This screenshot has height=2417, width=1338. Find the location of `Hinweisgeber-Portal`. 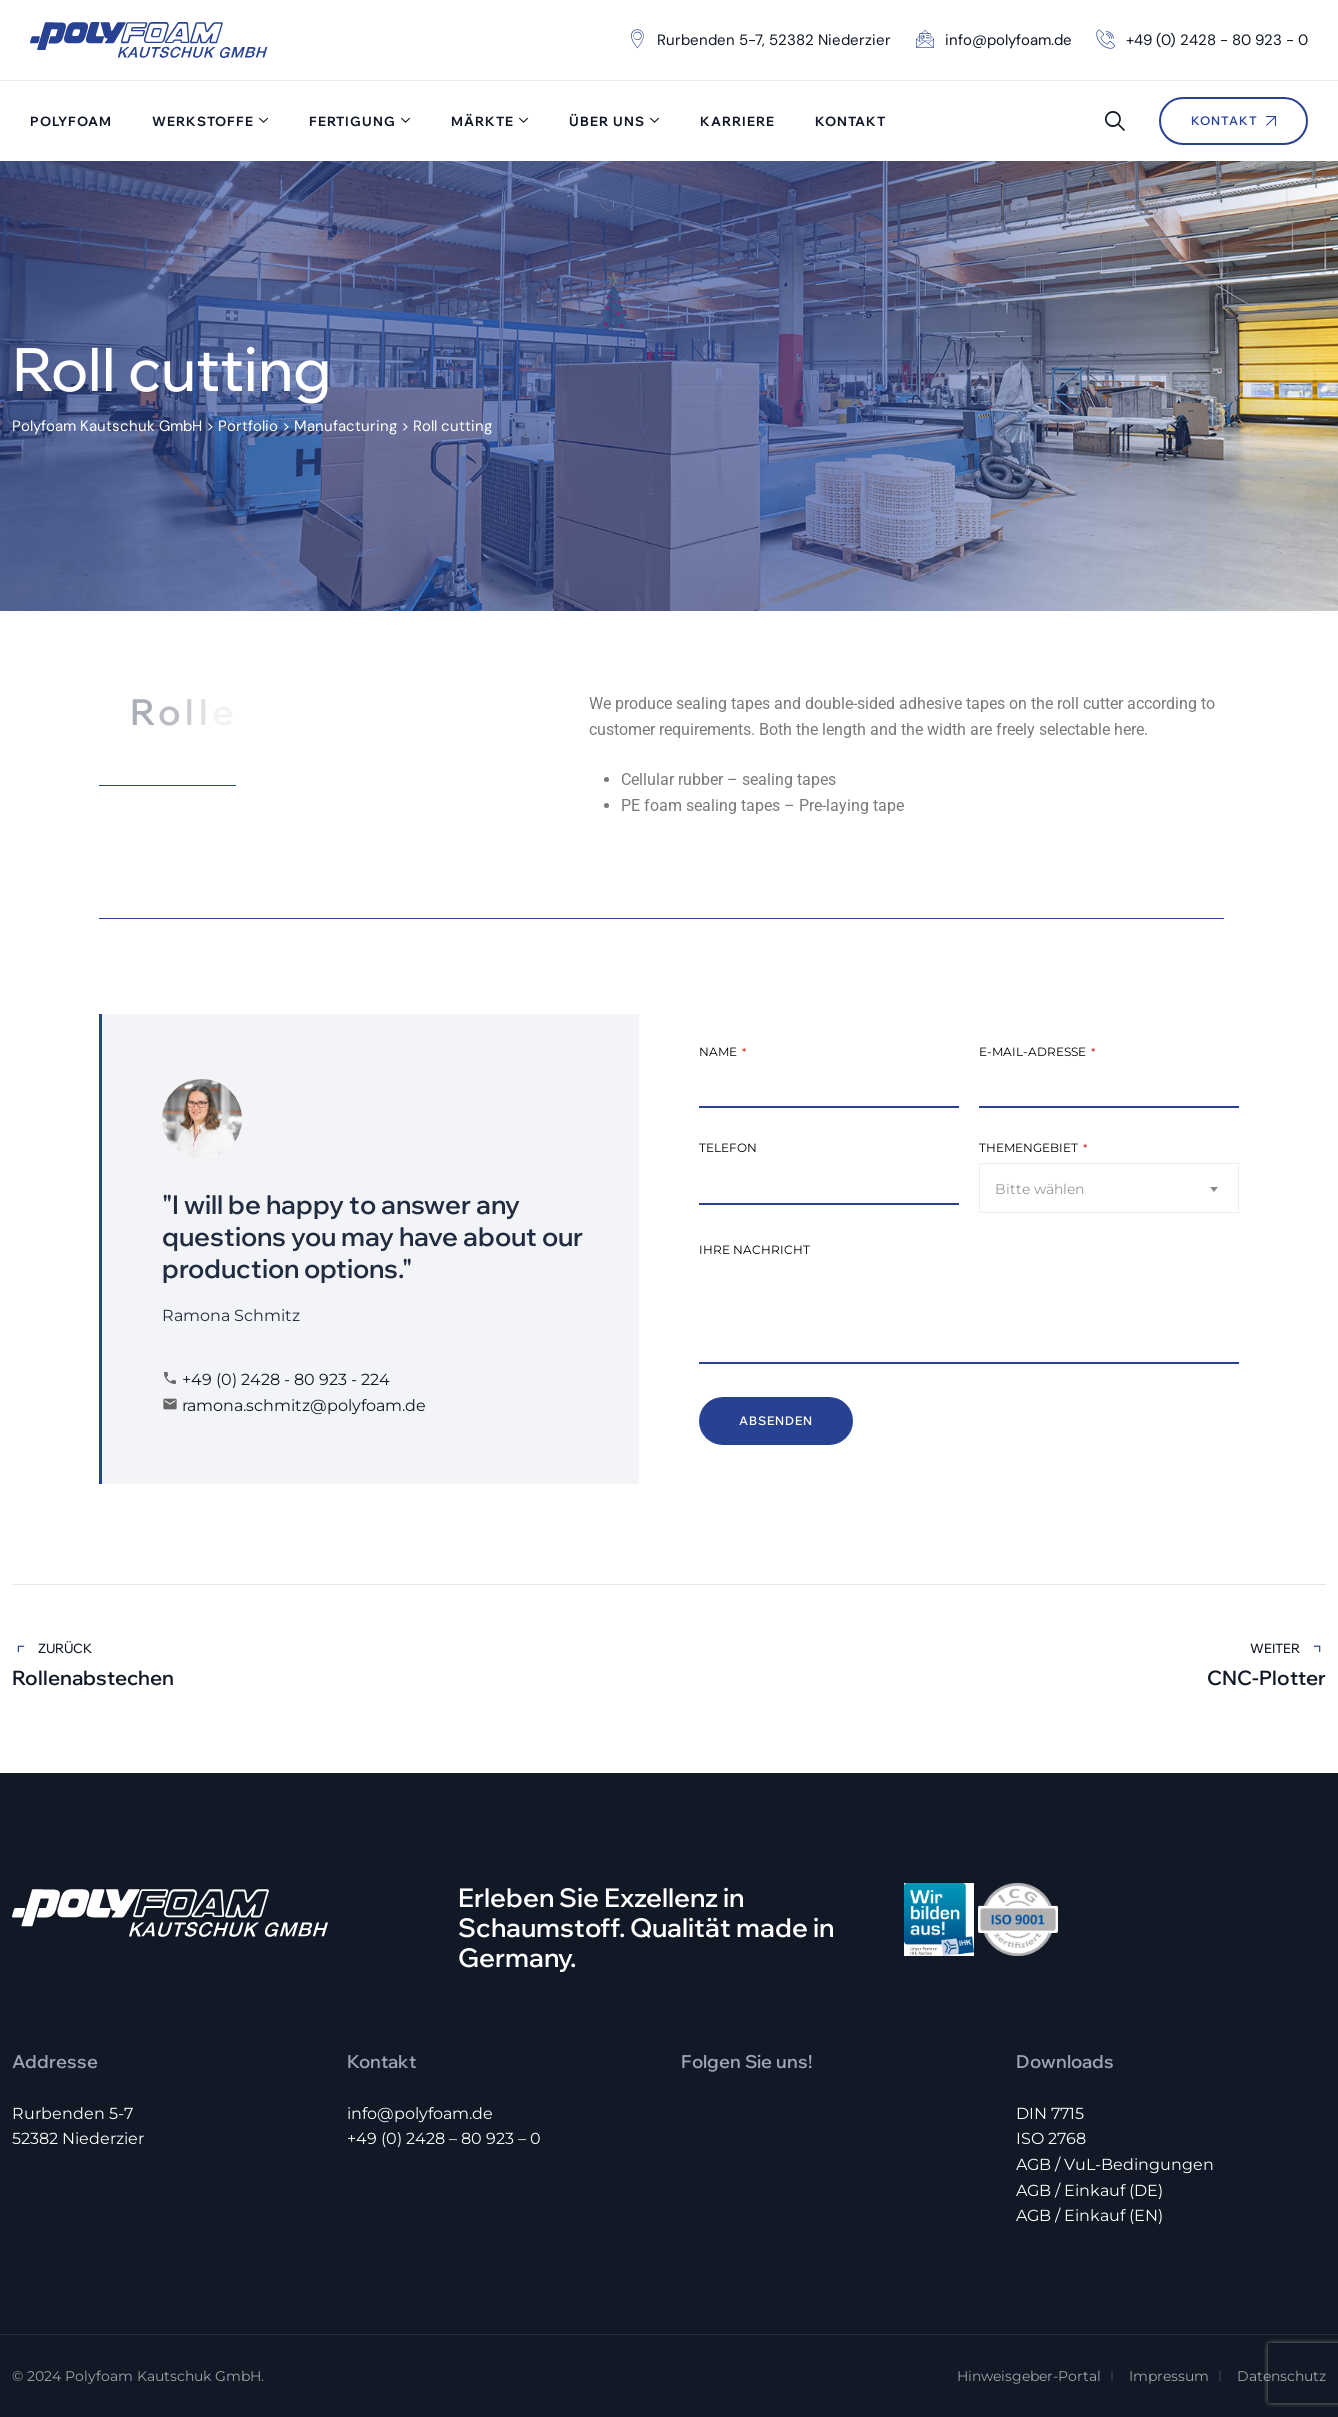

Hinweisgeber-Portal is located at coordinates (1029, 2376).